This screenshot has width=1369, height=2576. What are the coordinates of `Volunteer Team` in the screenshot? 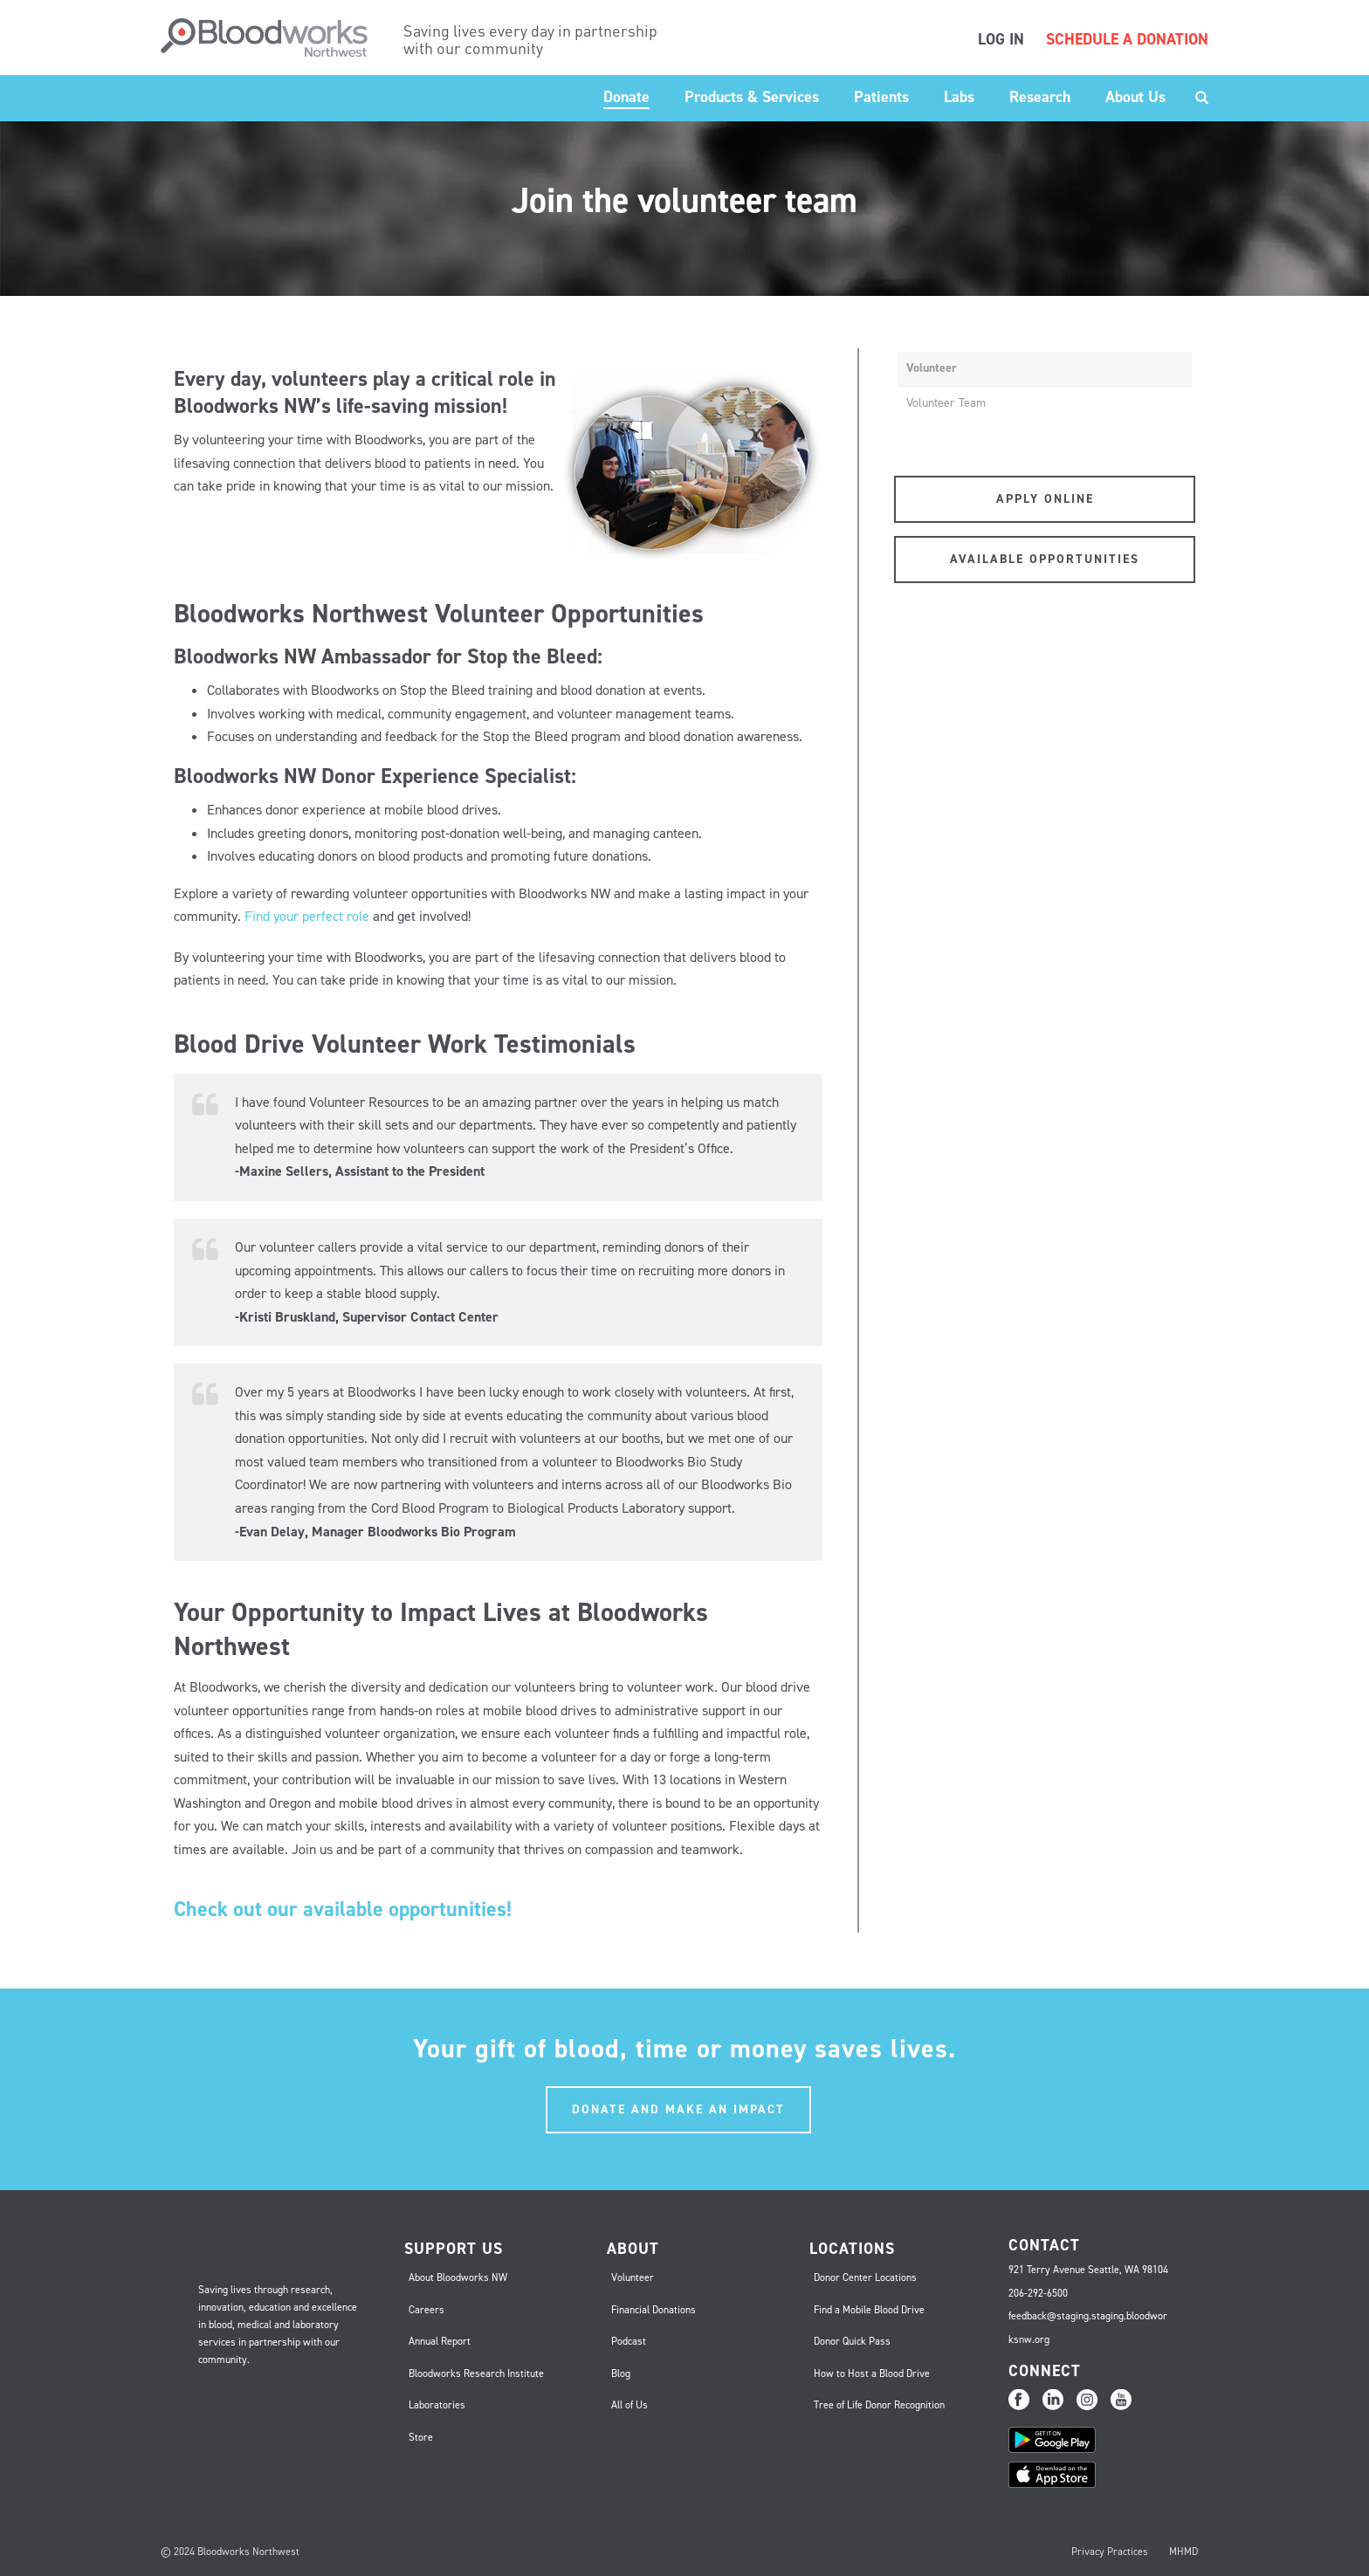 It's located at (946, 403).